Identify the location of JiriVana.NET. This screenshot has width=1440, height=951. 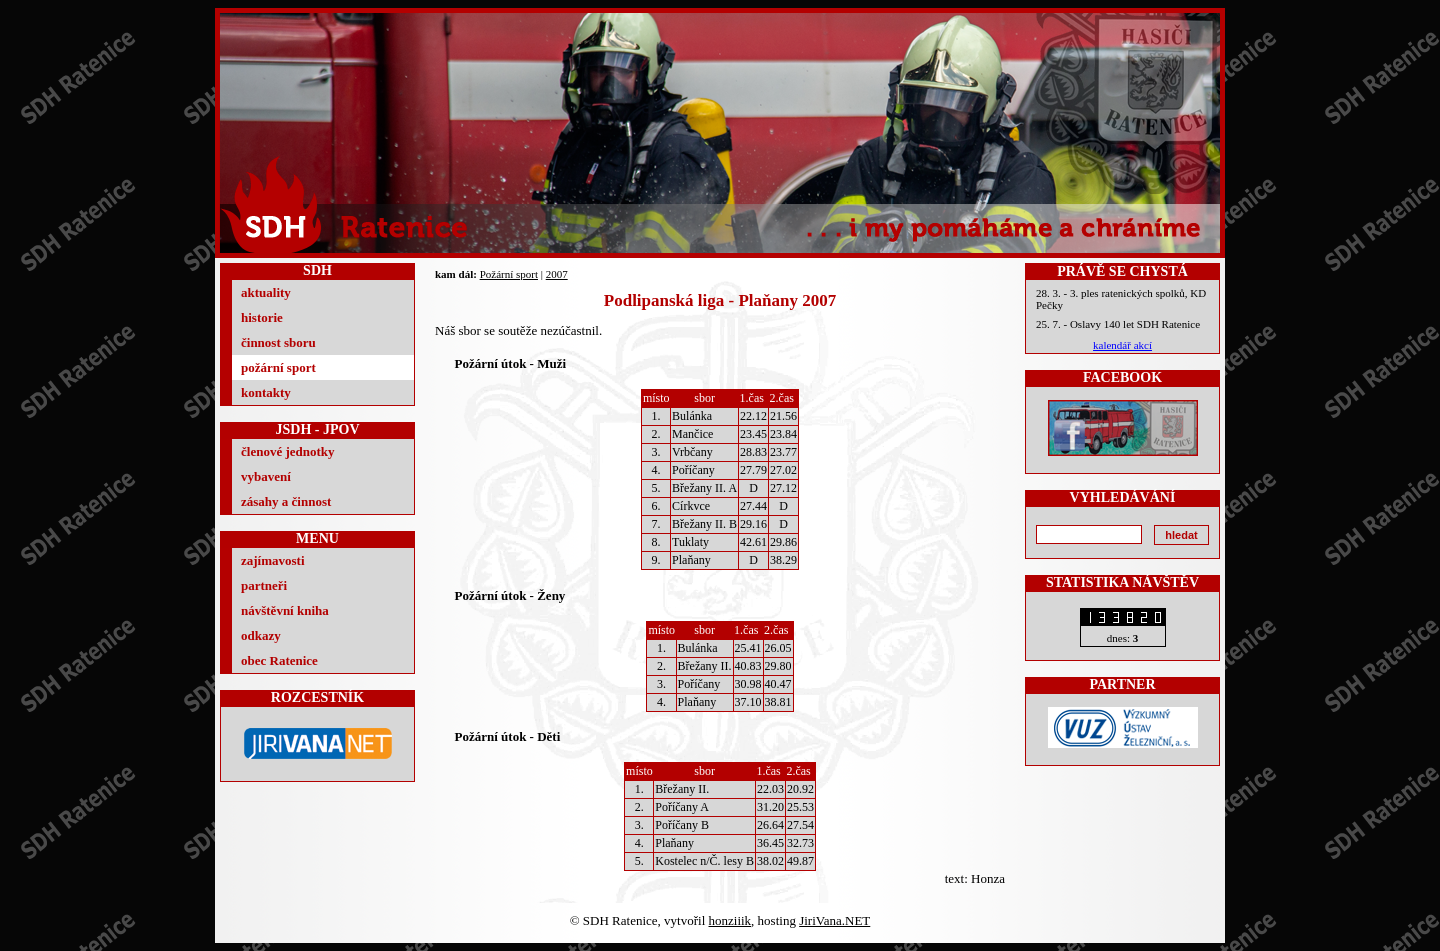
(834, 920).